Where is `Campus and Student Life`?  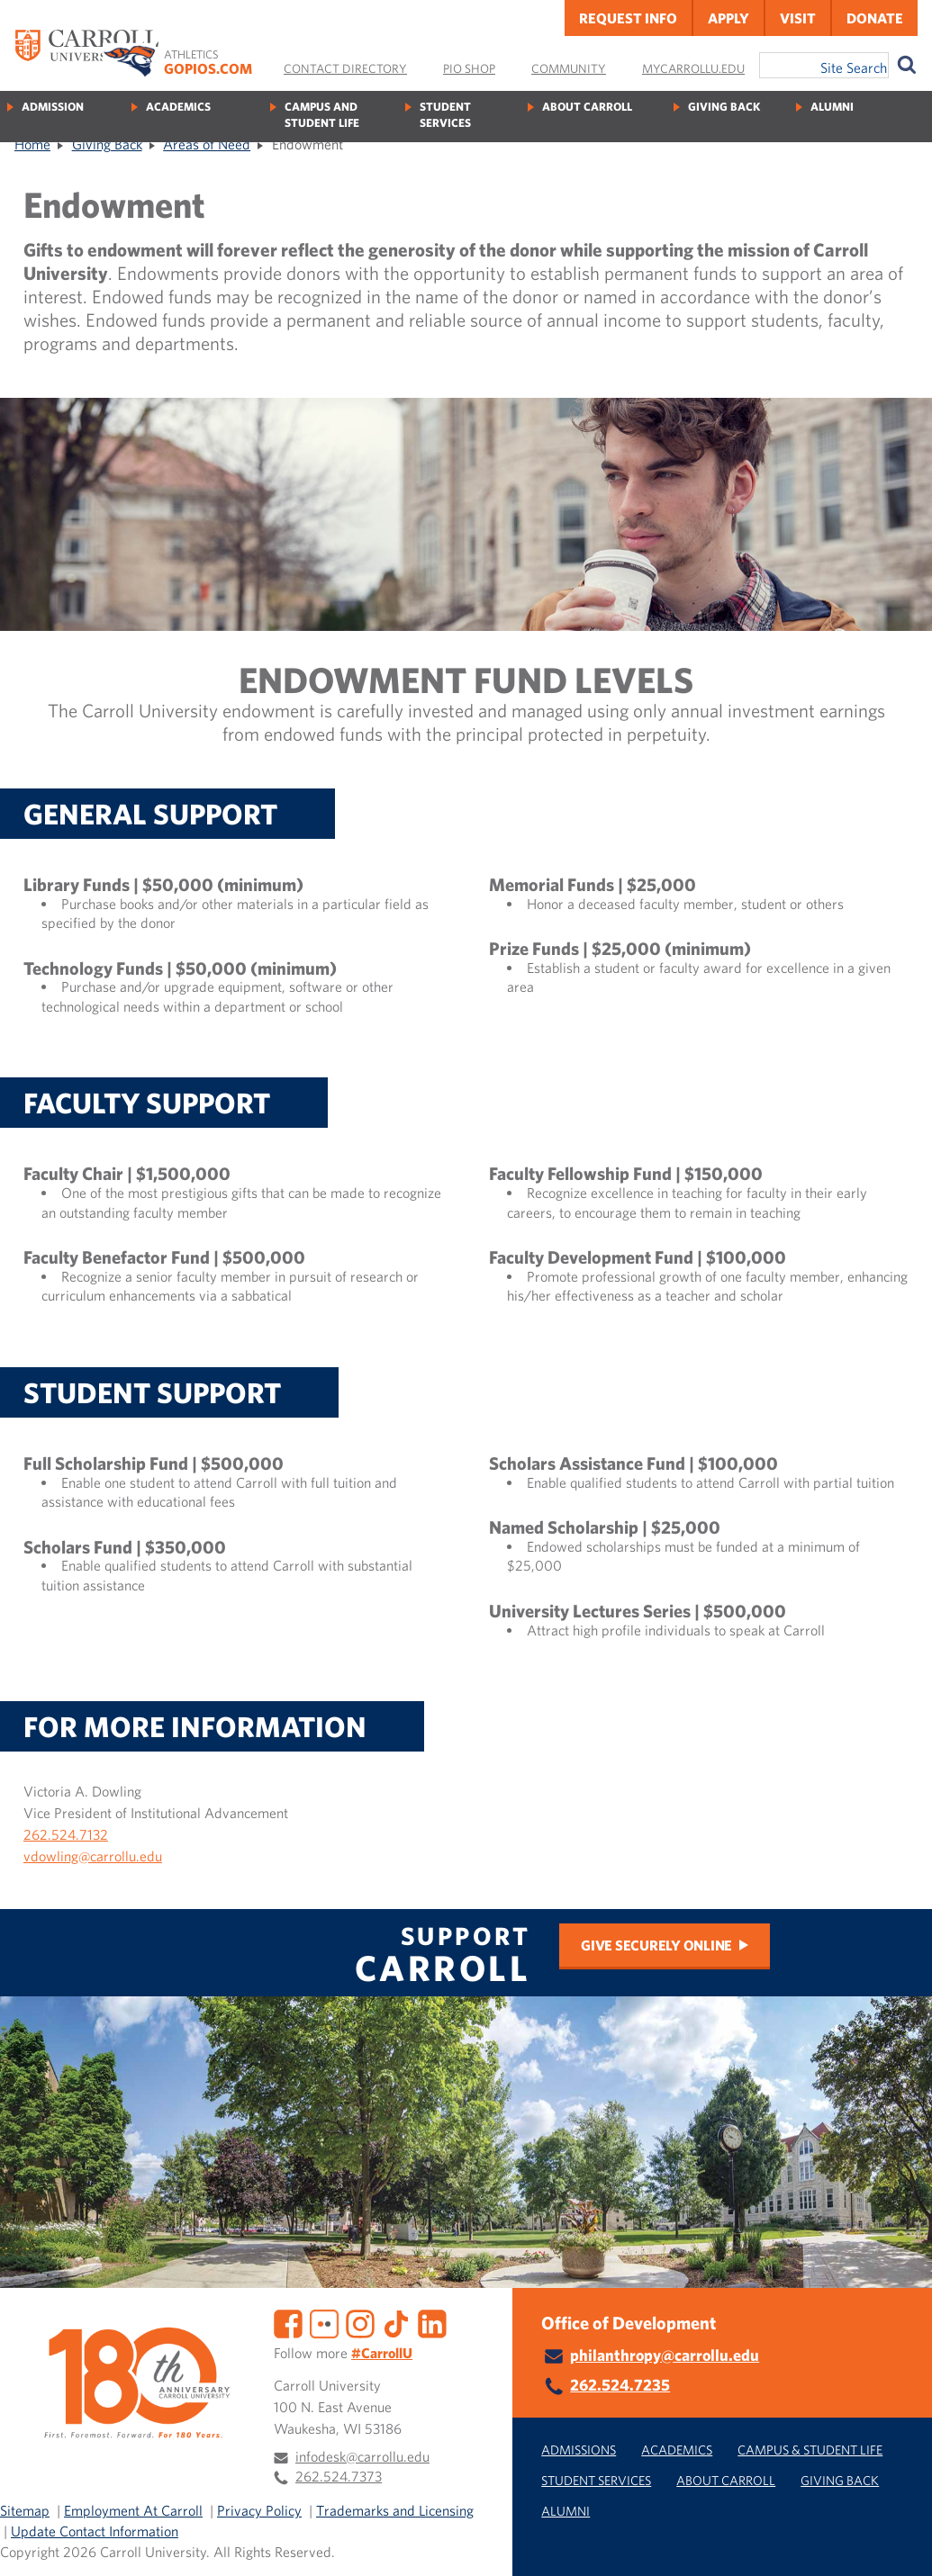 Campus and Student Life is located at coordinates (322, 115).